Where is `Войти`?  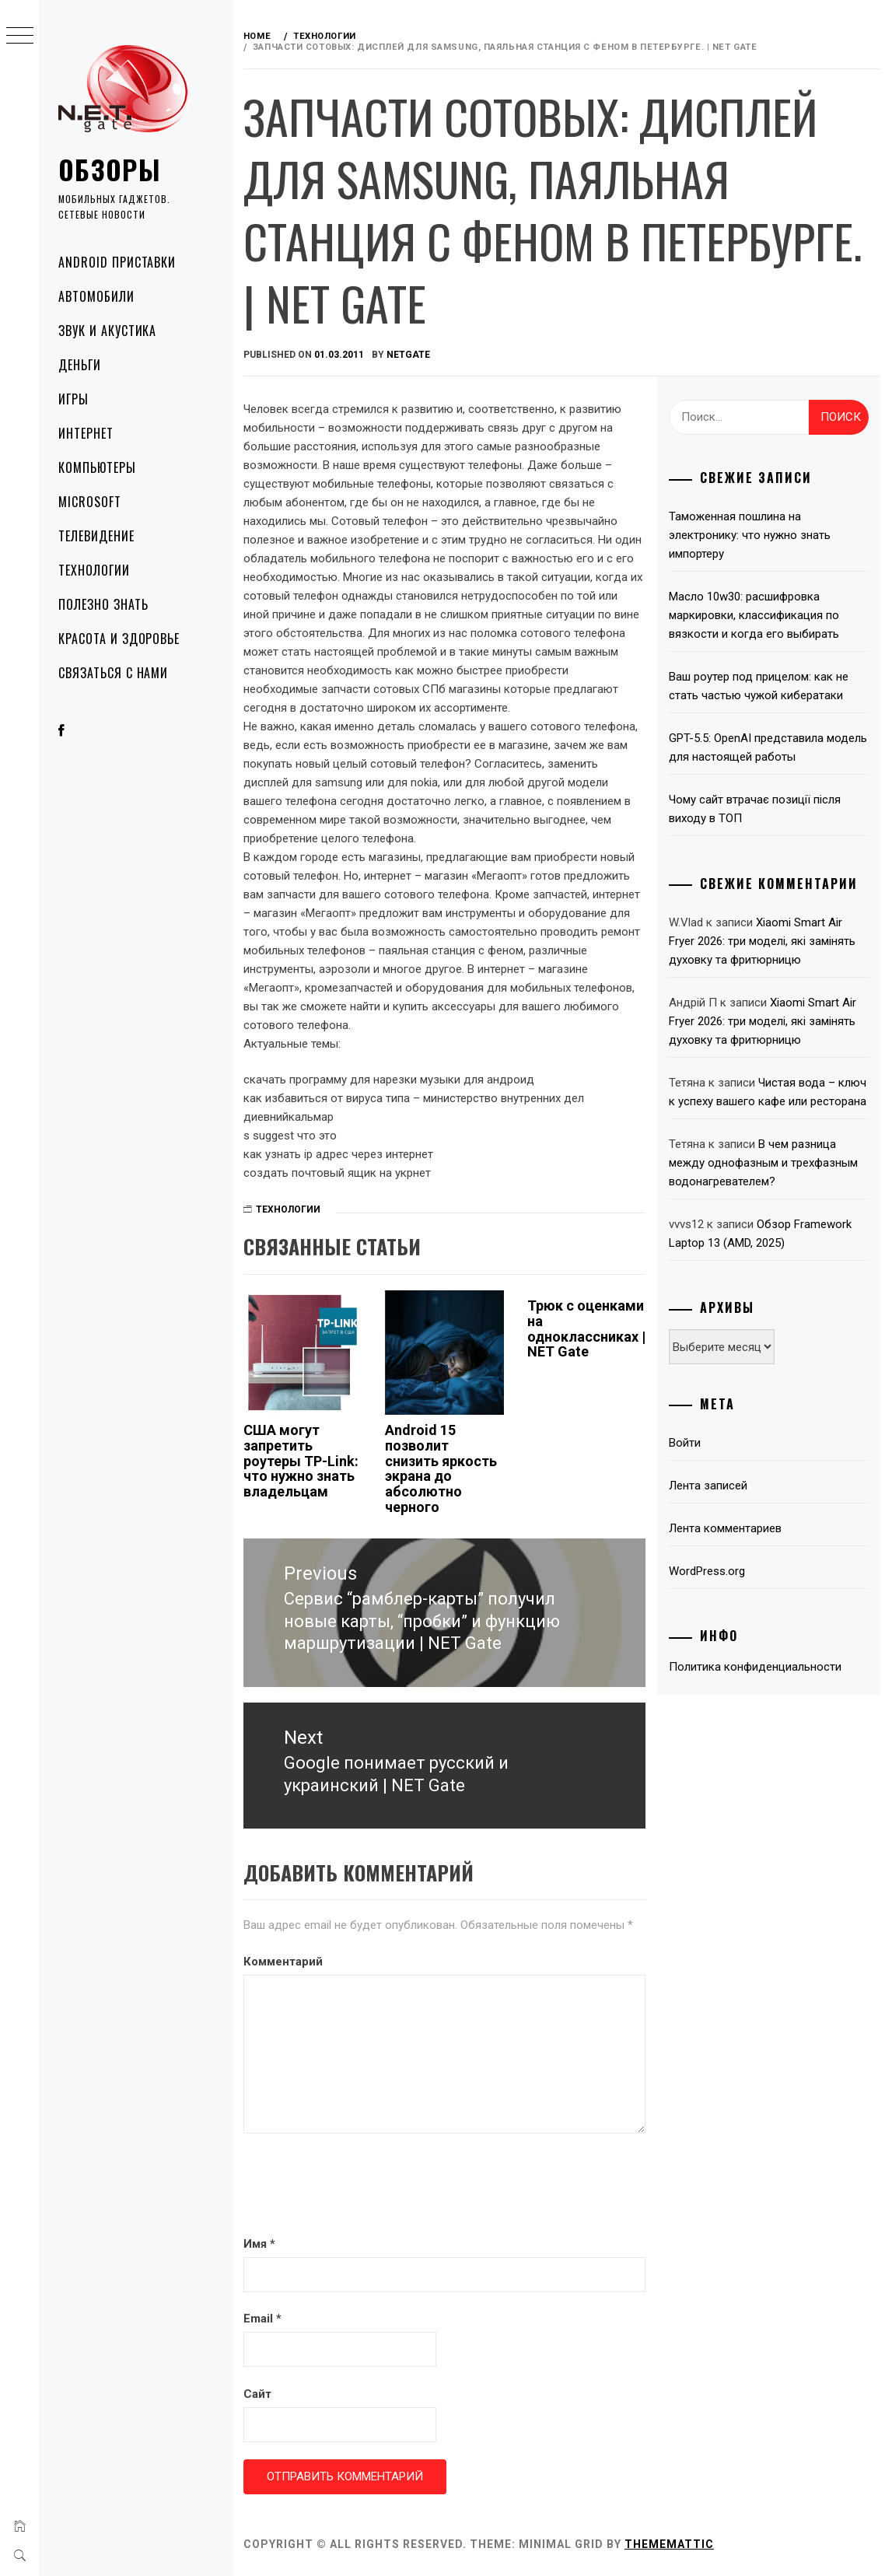 Войти is located at coordinates (685, 1443).